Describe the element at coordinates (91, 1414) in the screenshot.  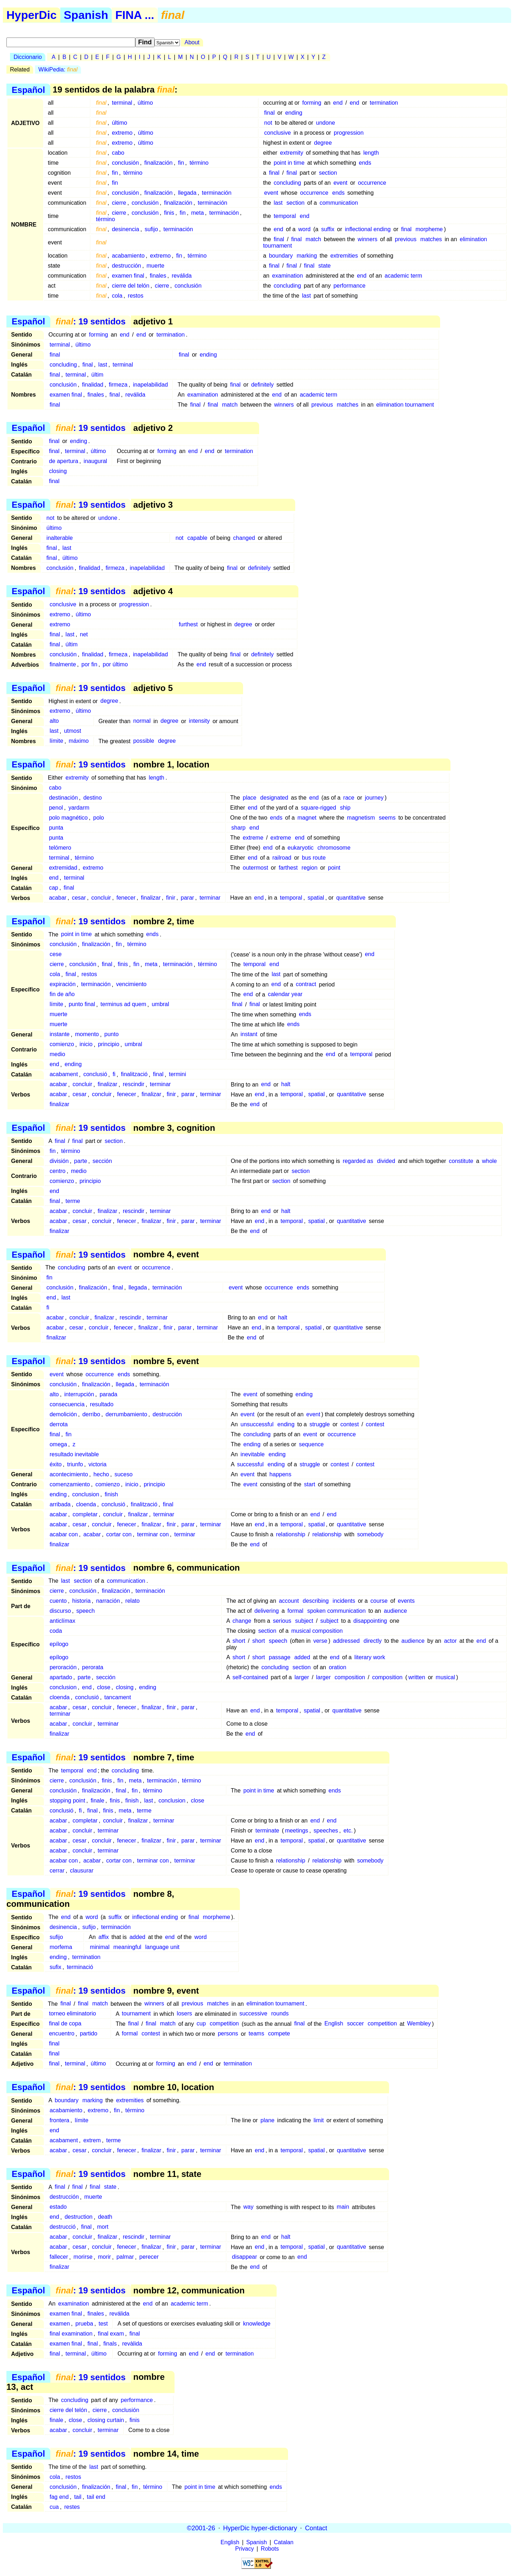
I see `derribo` at that location.